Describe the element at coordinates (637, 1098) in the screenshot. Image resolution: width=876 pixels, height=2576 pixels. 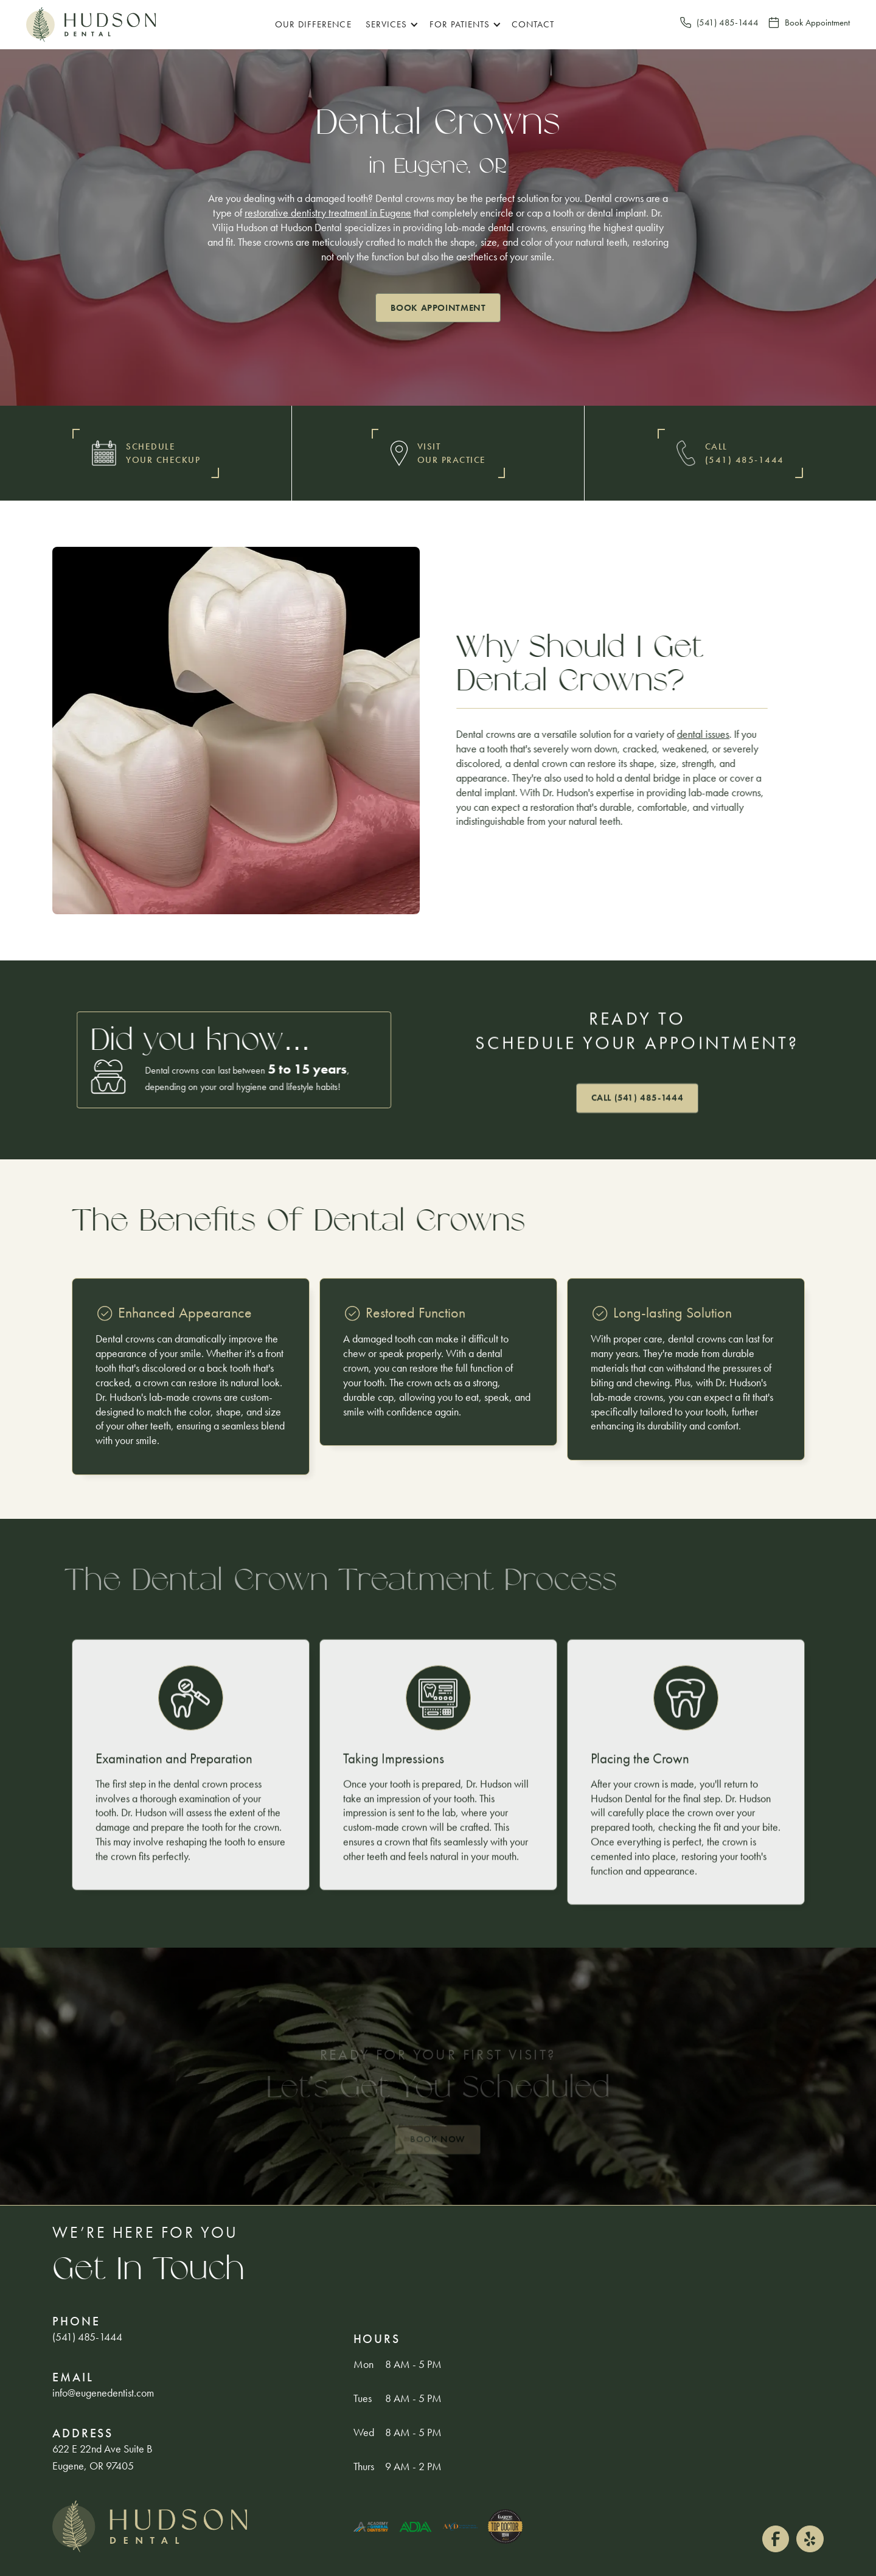
I see `Call (541) 485-1444` at that location.